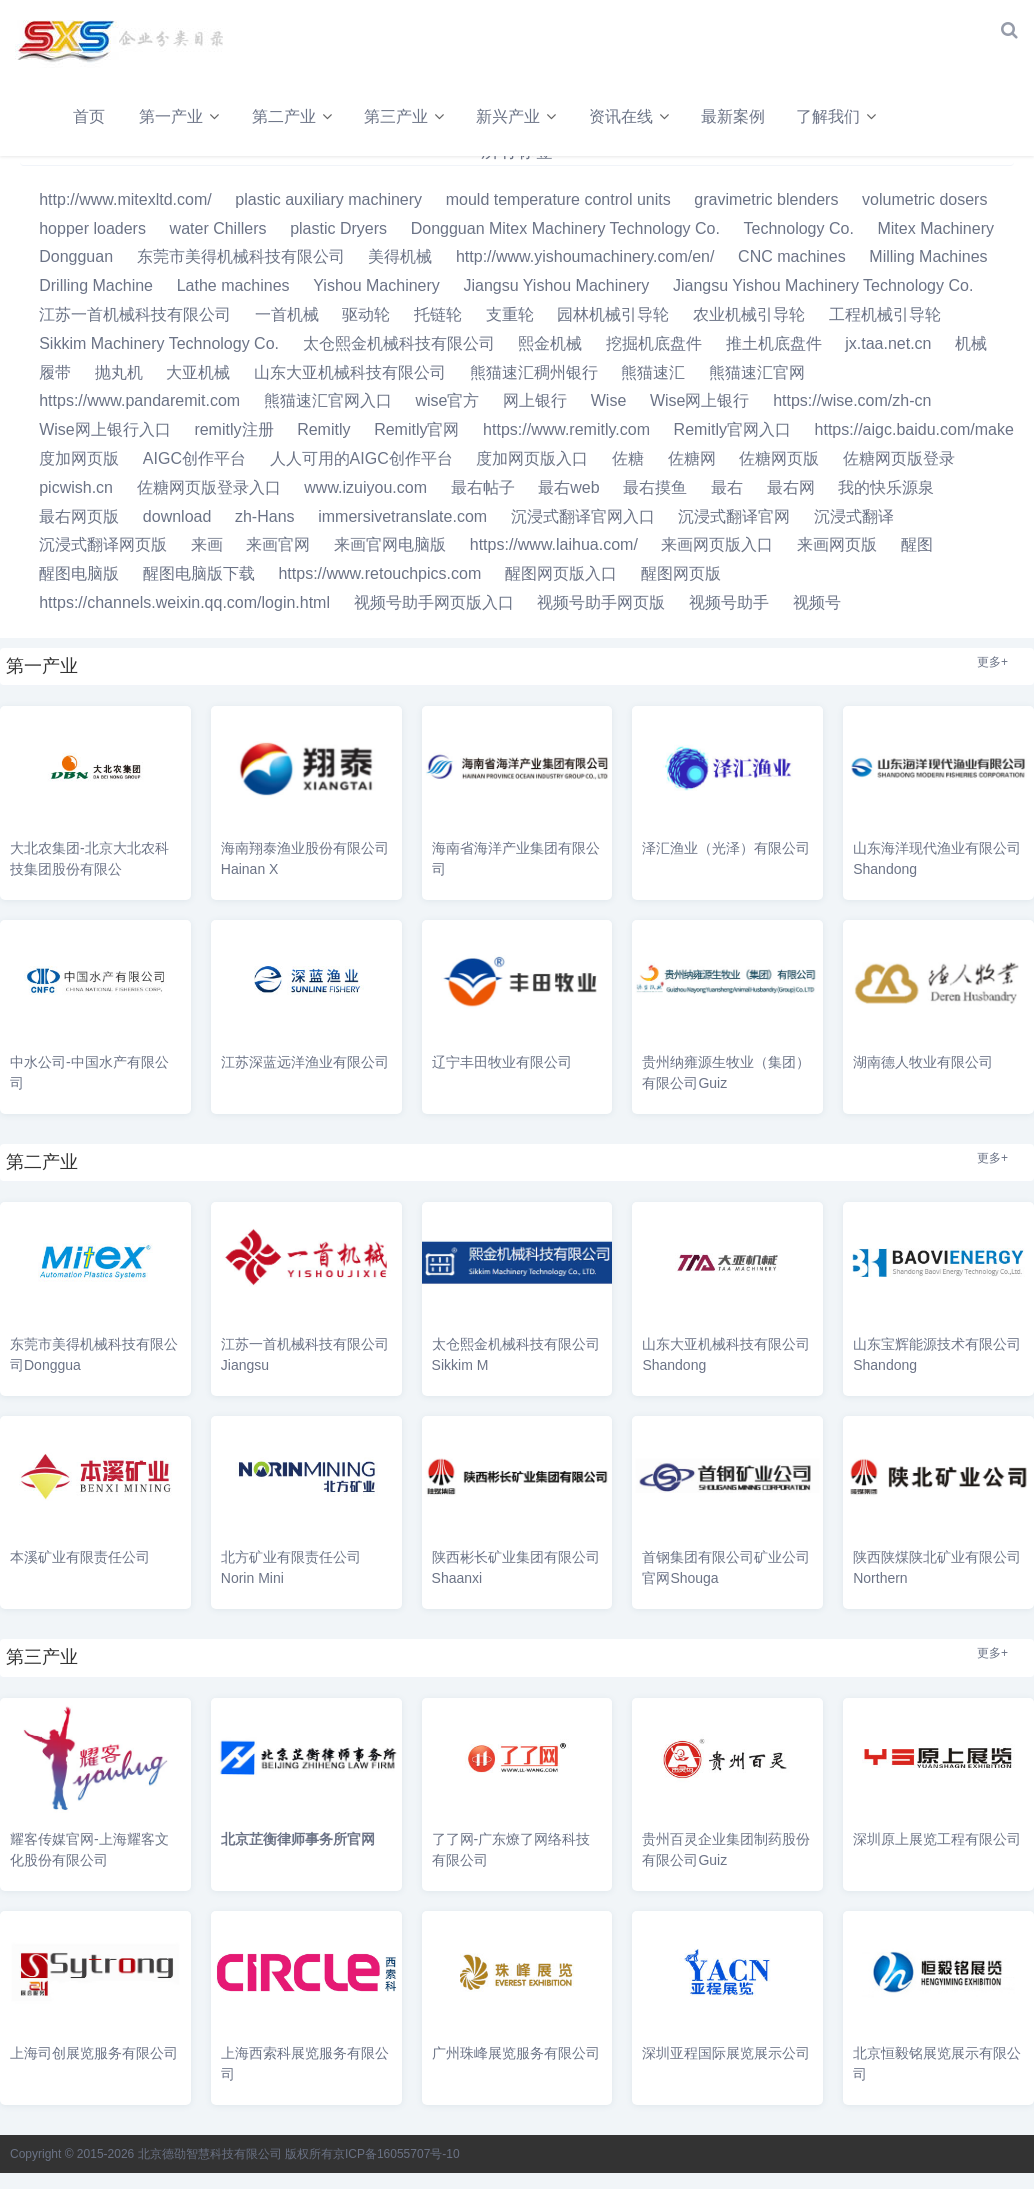 The height and width of the screenshot is (2189, 1034). Describe the element at coordinates (556, 302) in the screenshot. I see `Jiangsu Yishou Machinery` at that location.